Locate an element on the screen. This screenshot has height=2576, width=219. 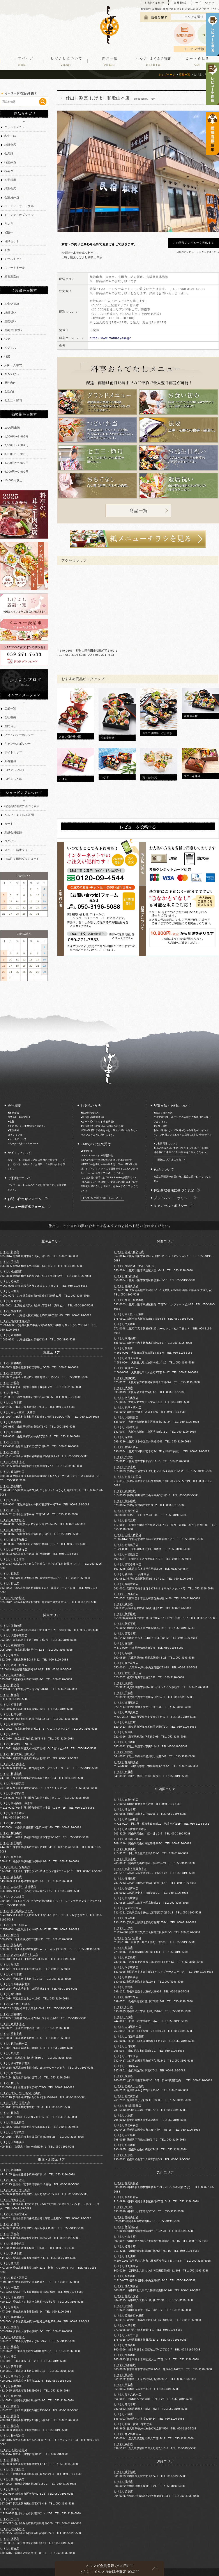
入園・入学式 is located at coordinates (13, 365).